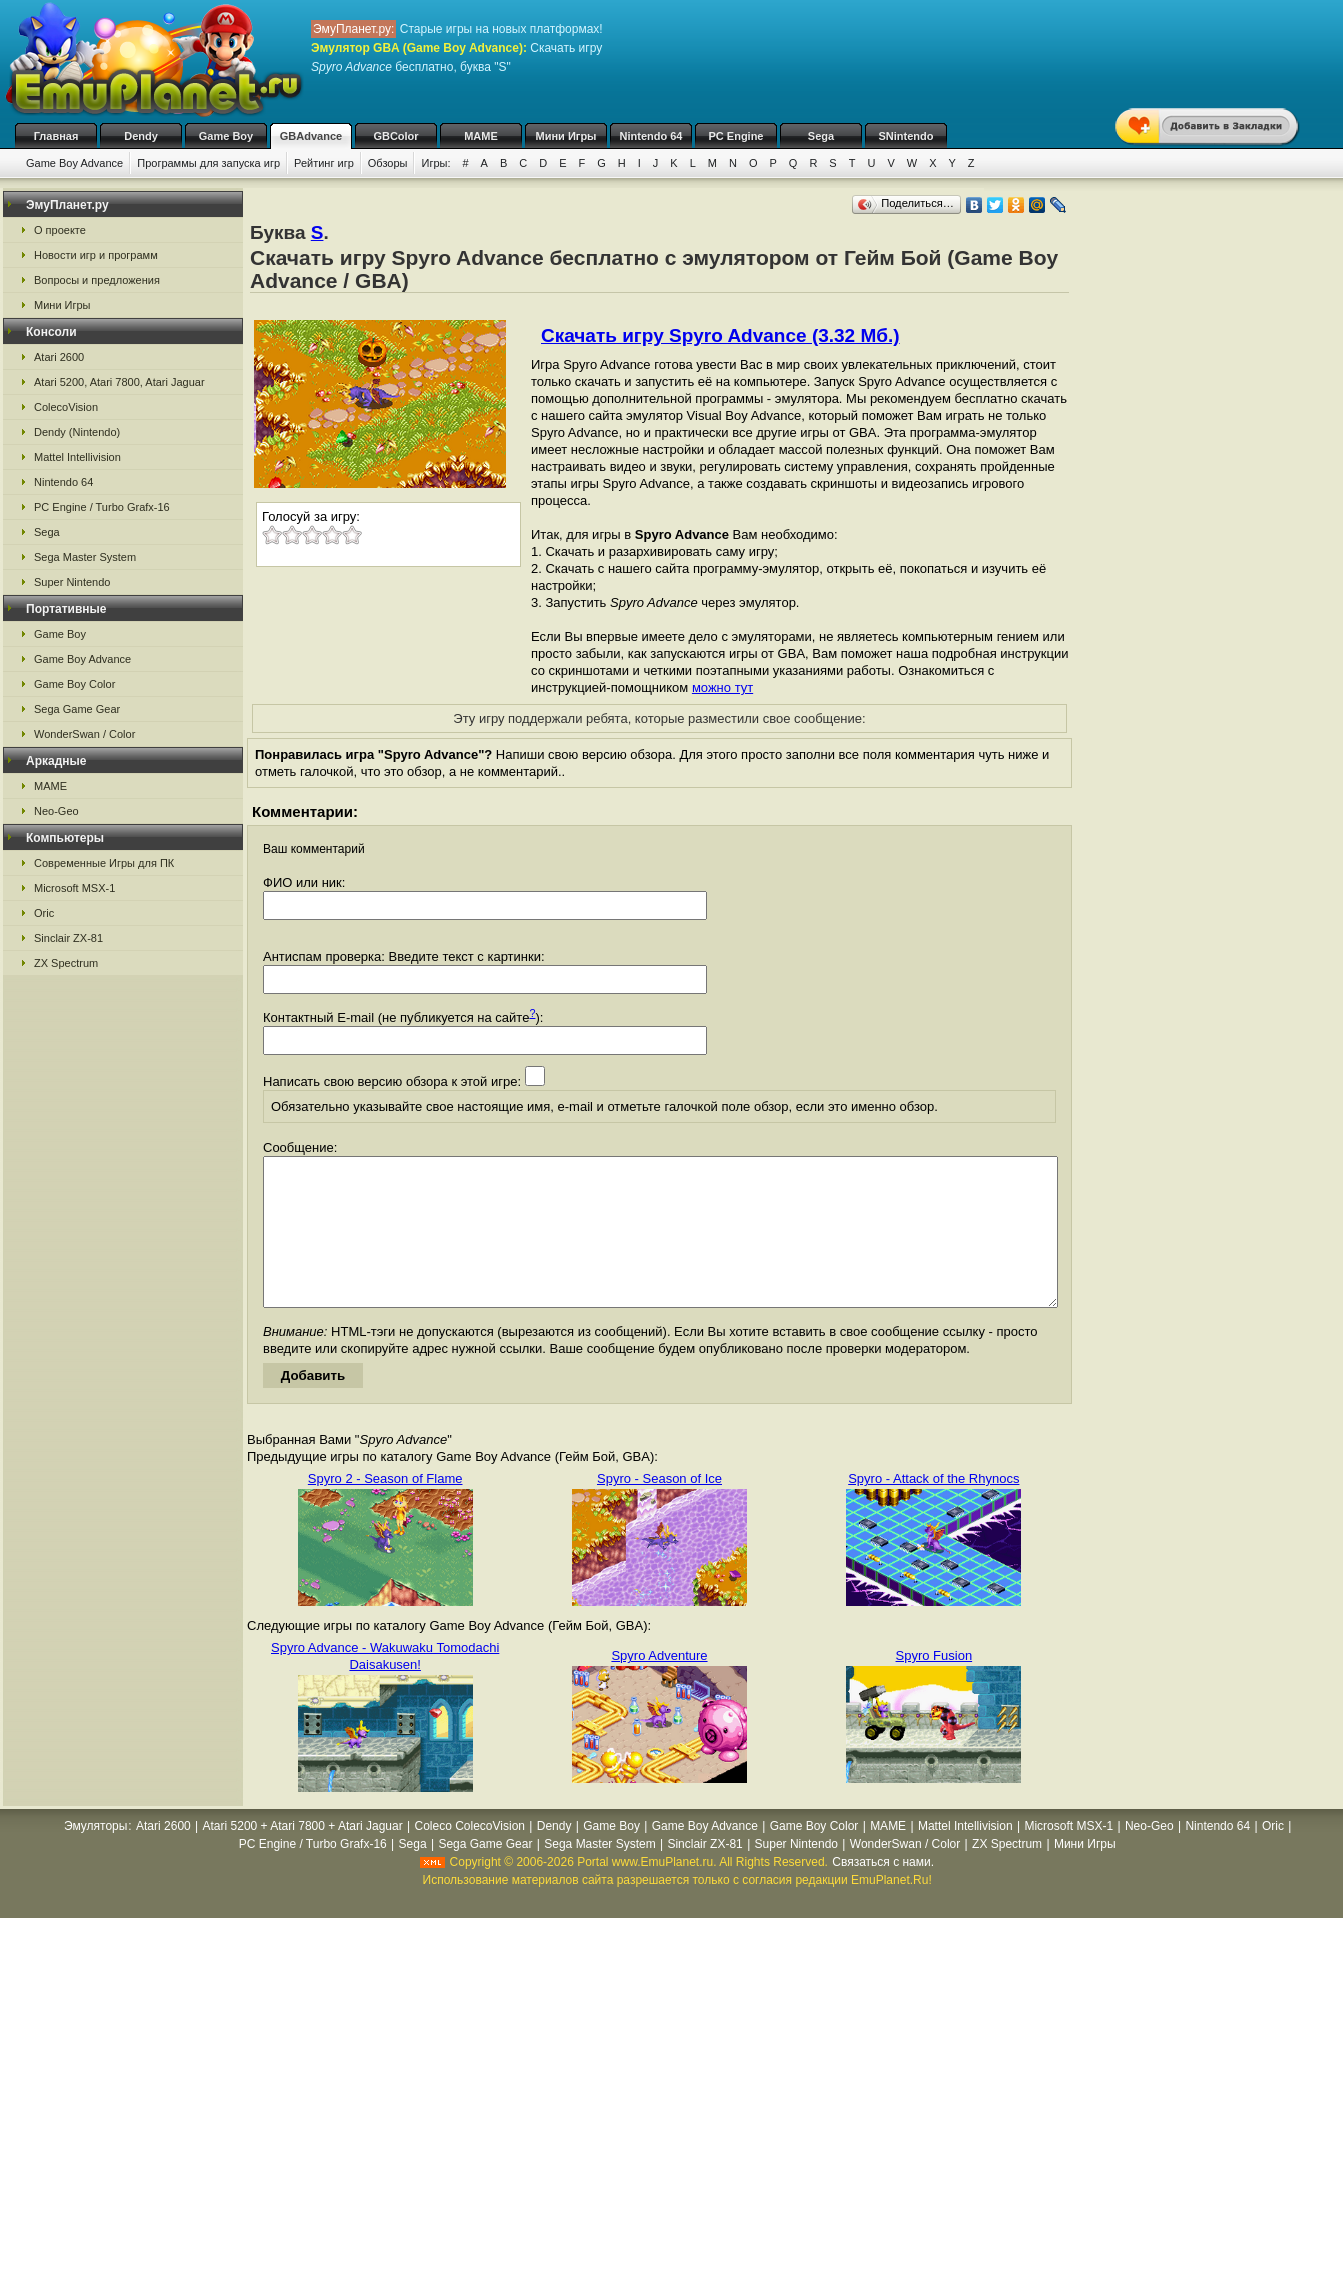 The height and width of the screenshot is (2279, 1343). Describe the element at coordinates (77, 457) in the screenshot. I see `Mattel Intellivision` at that location.